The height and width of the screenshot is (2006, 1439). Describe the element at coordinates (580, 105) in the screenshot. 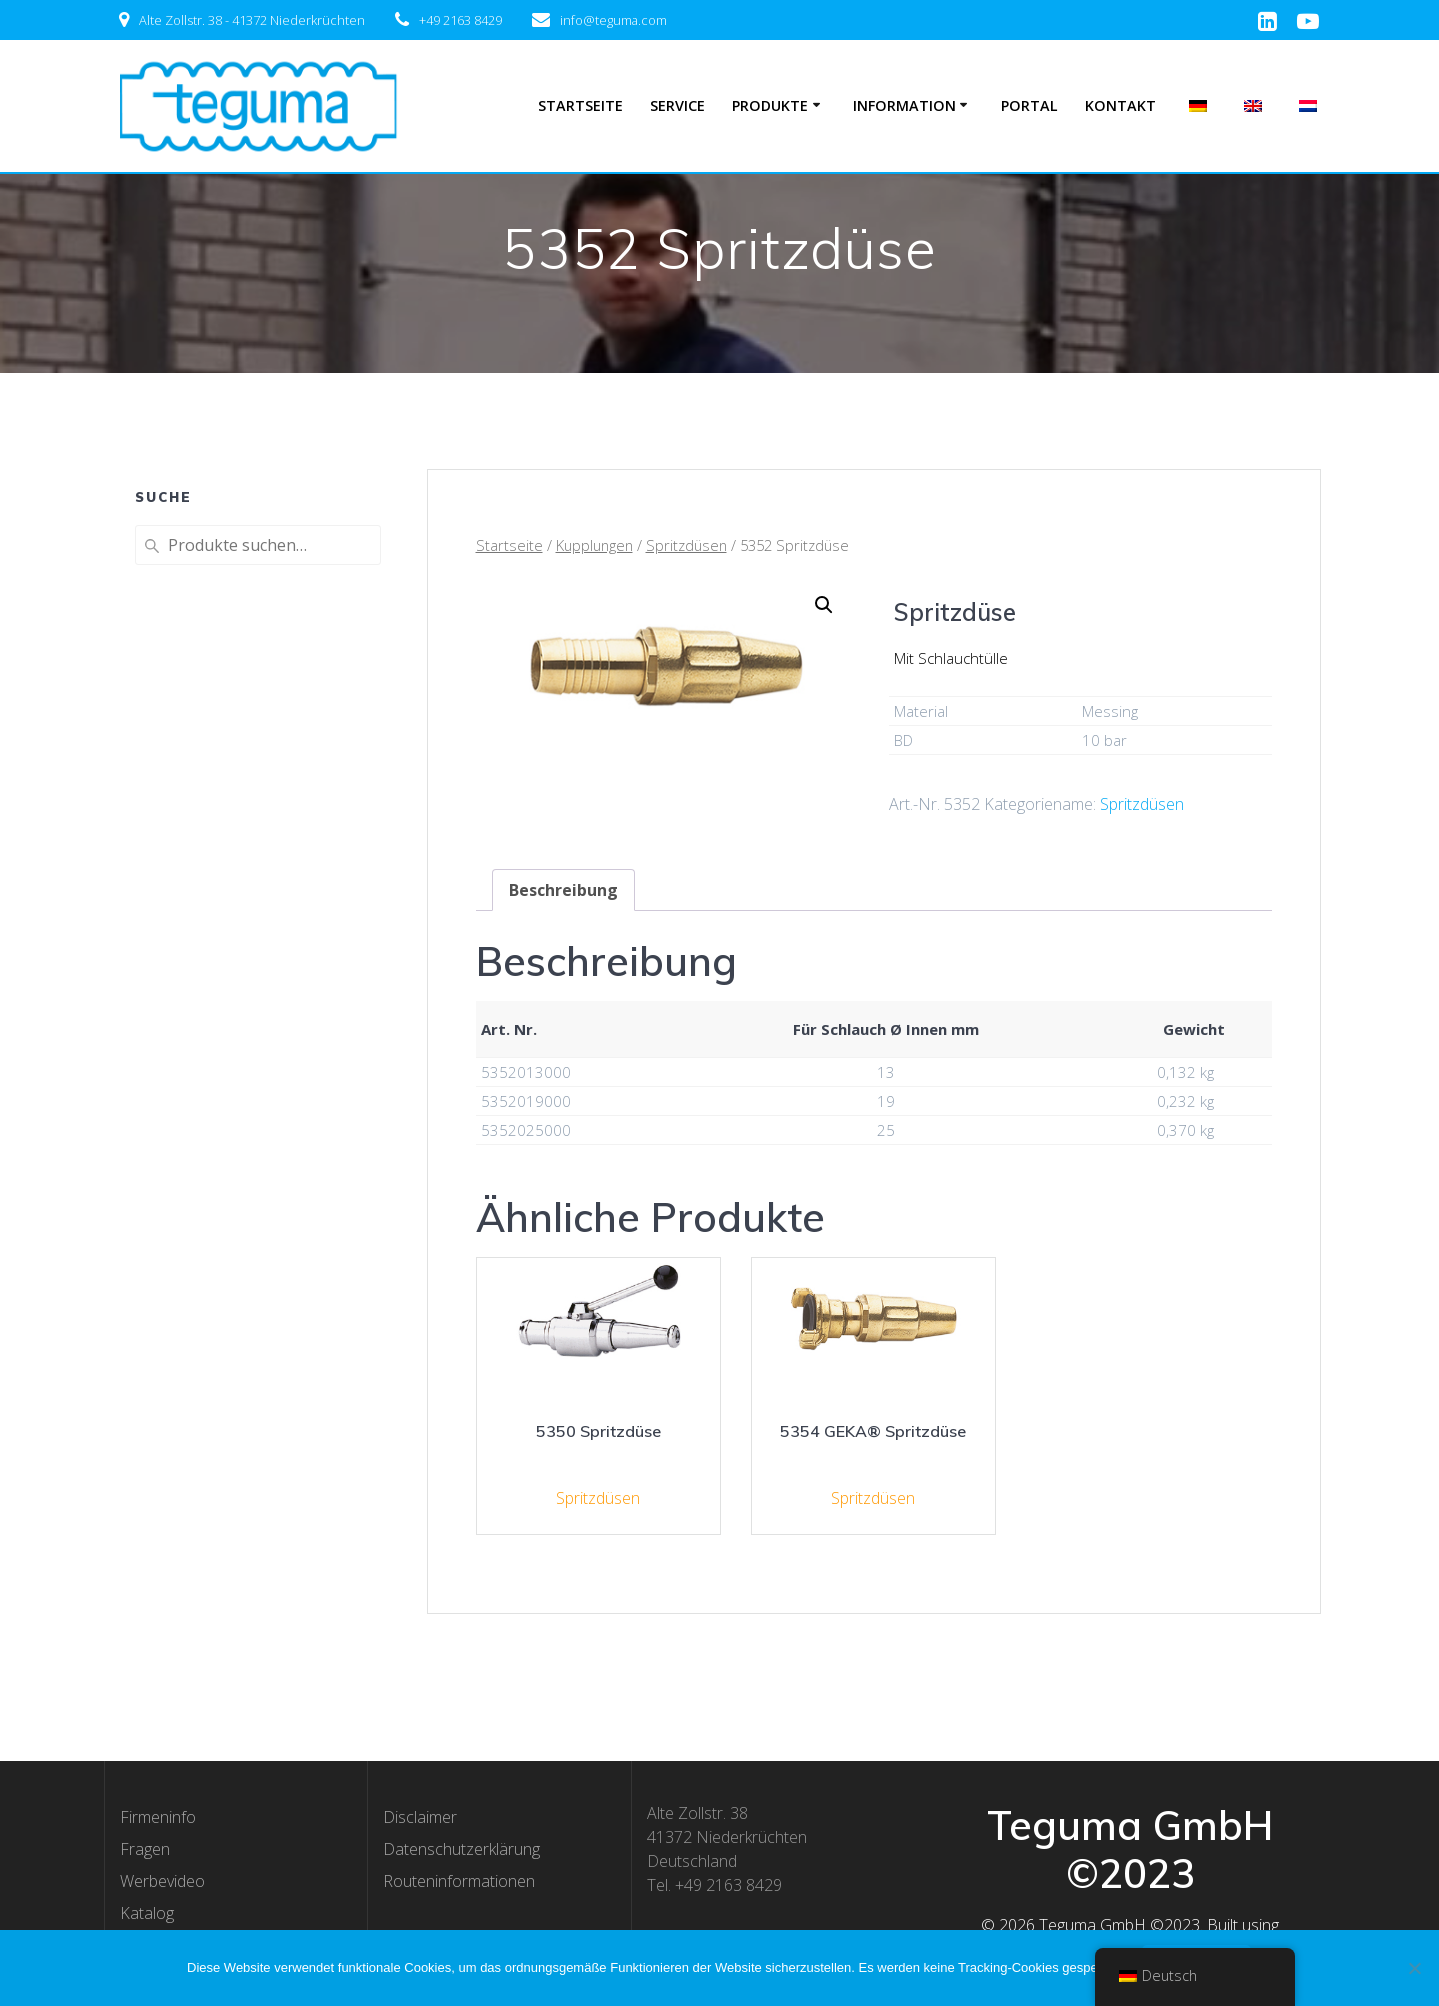

I see `Startseite` at that location.